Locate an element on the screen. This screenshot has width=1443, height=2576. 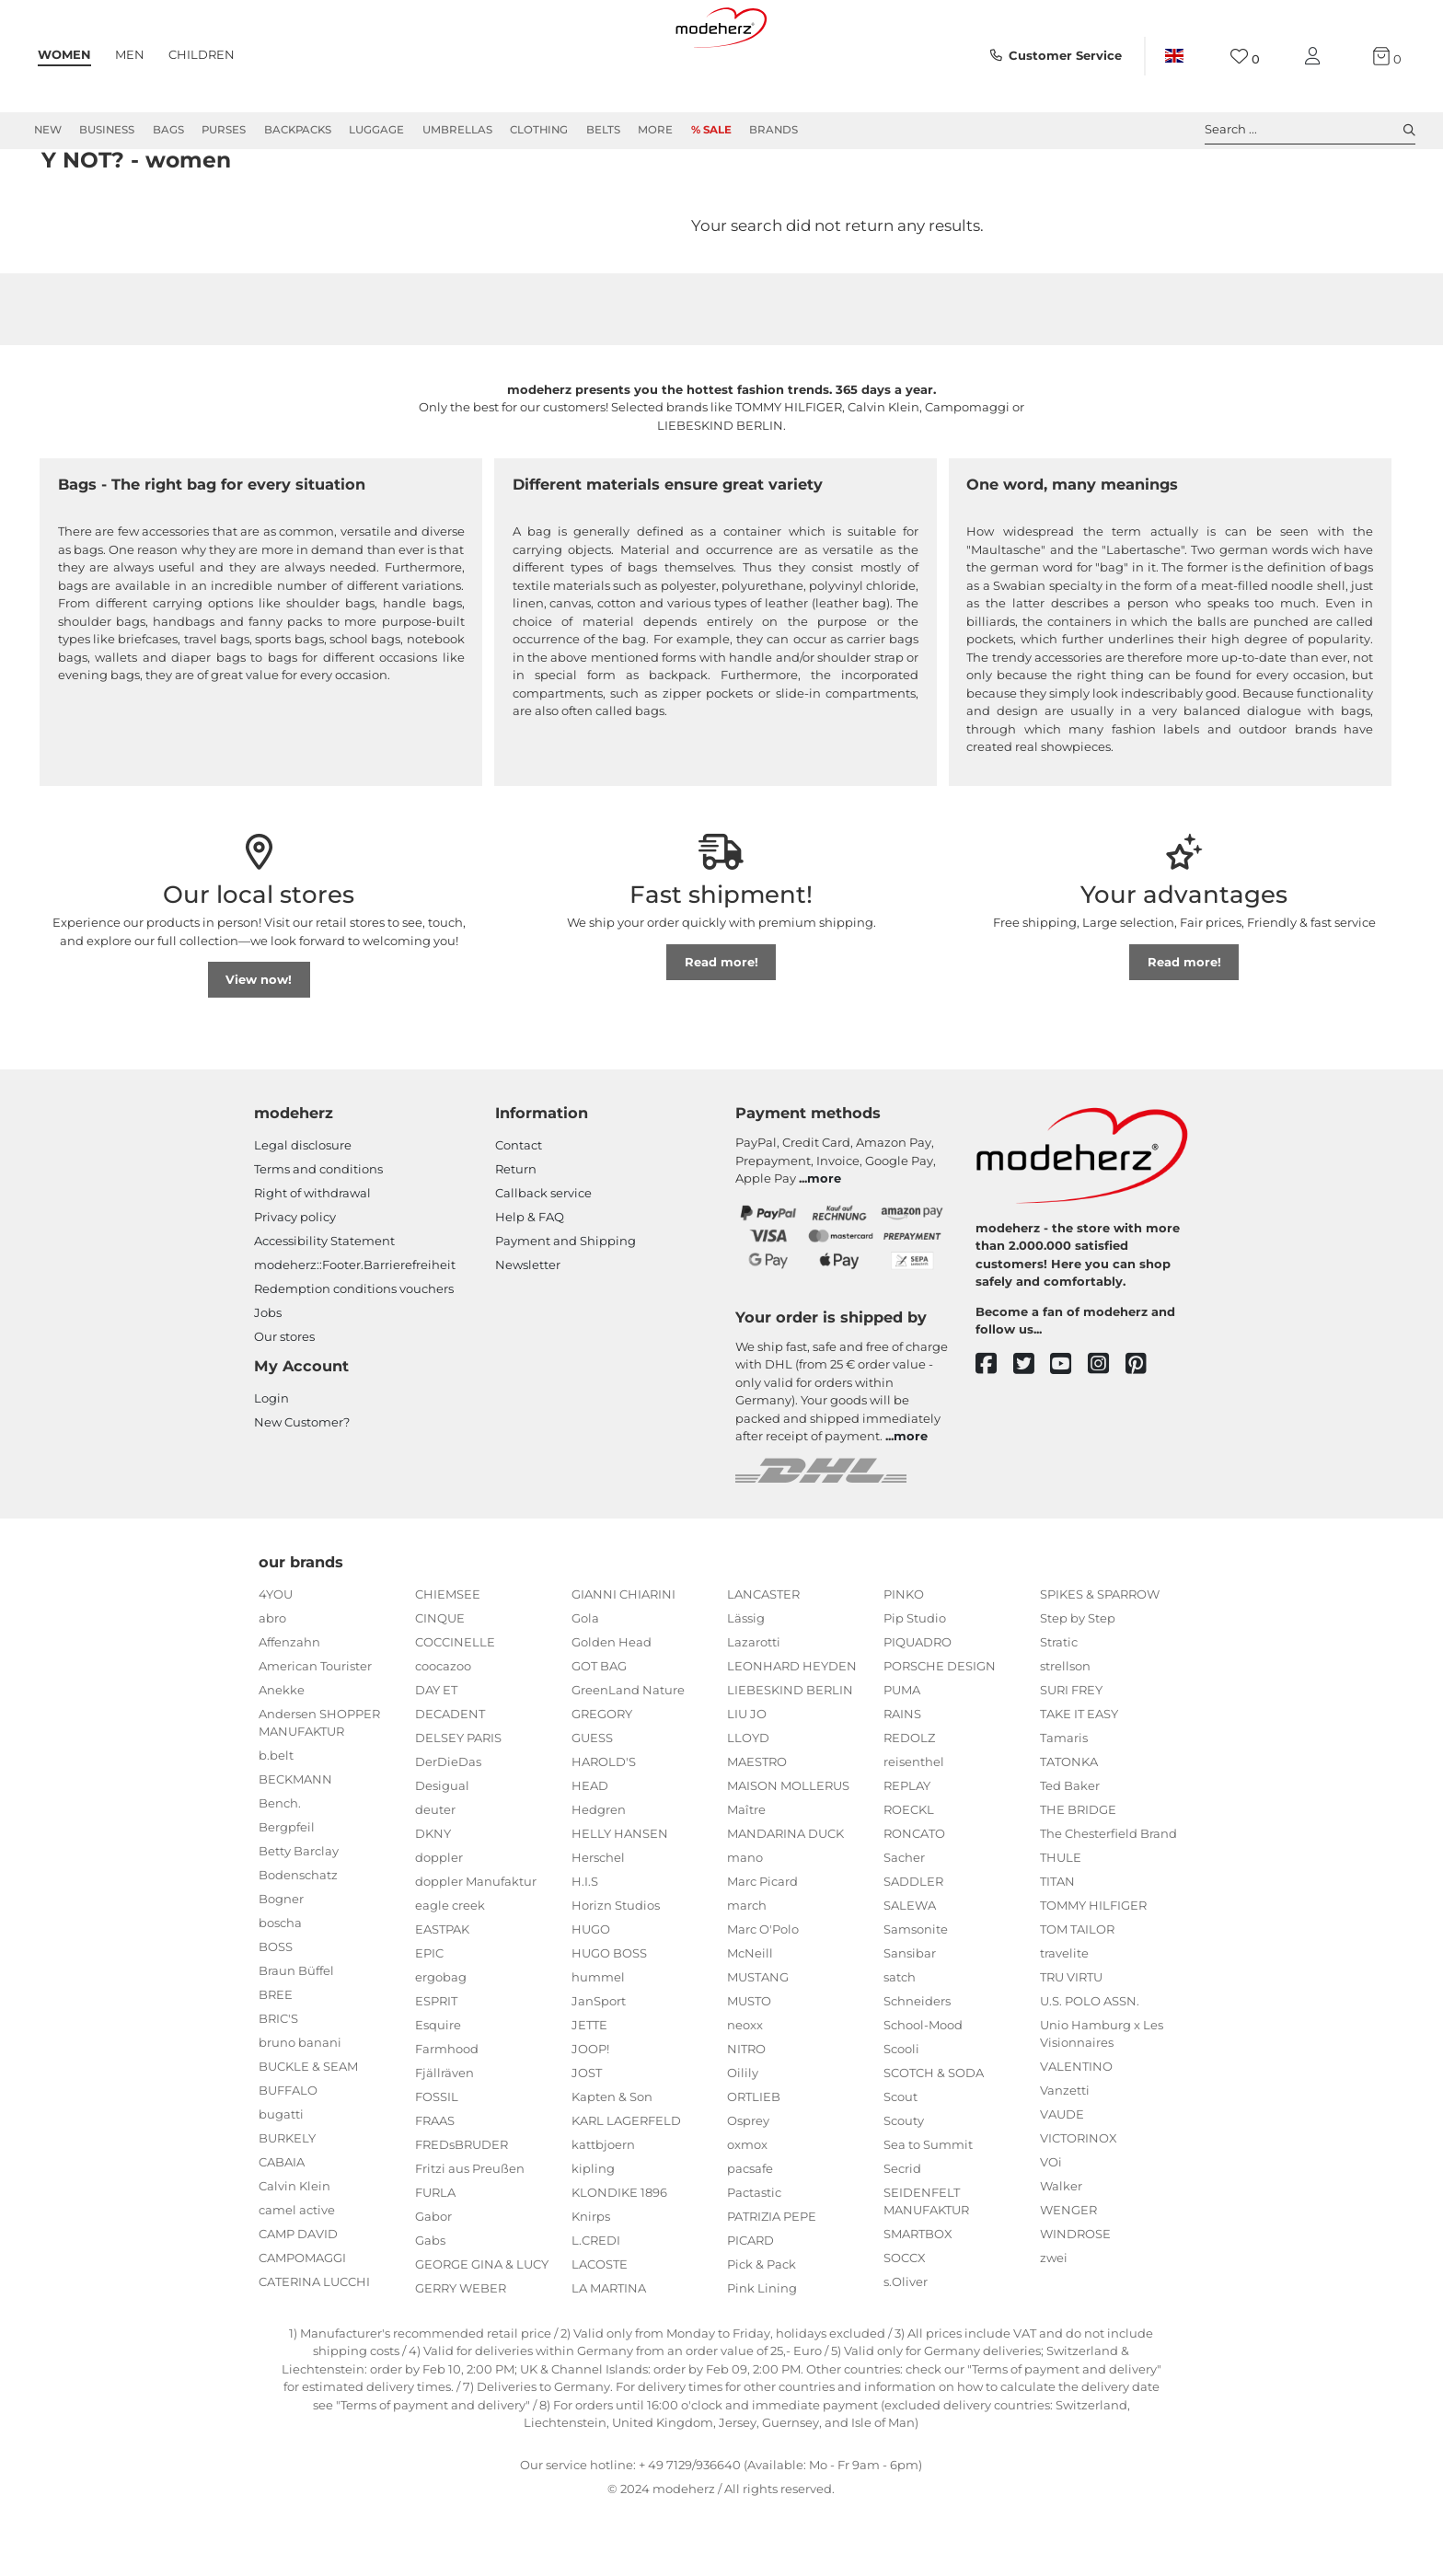
GOT BAG is located at coordinates (599, 1732).